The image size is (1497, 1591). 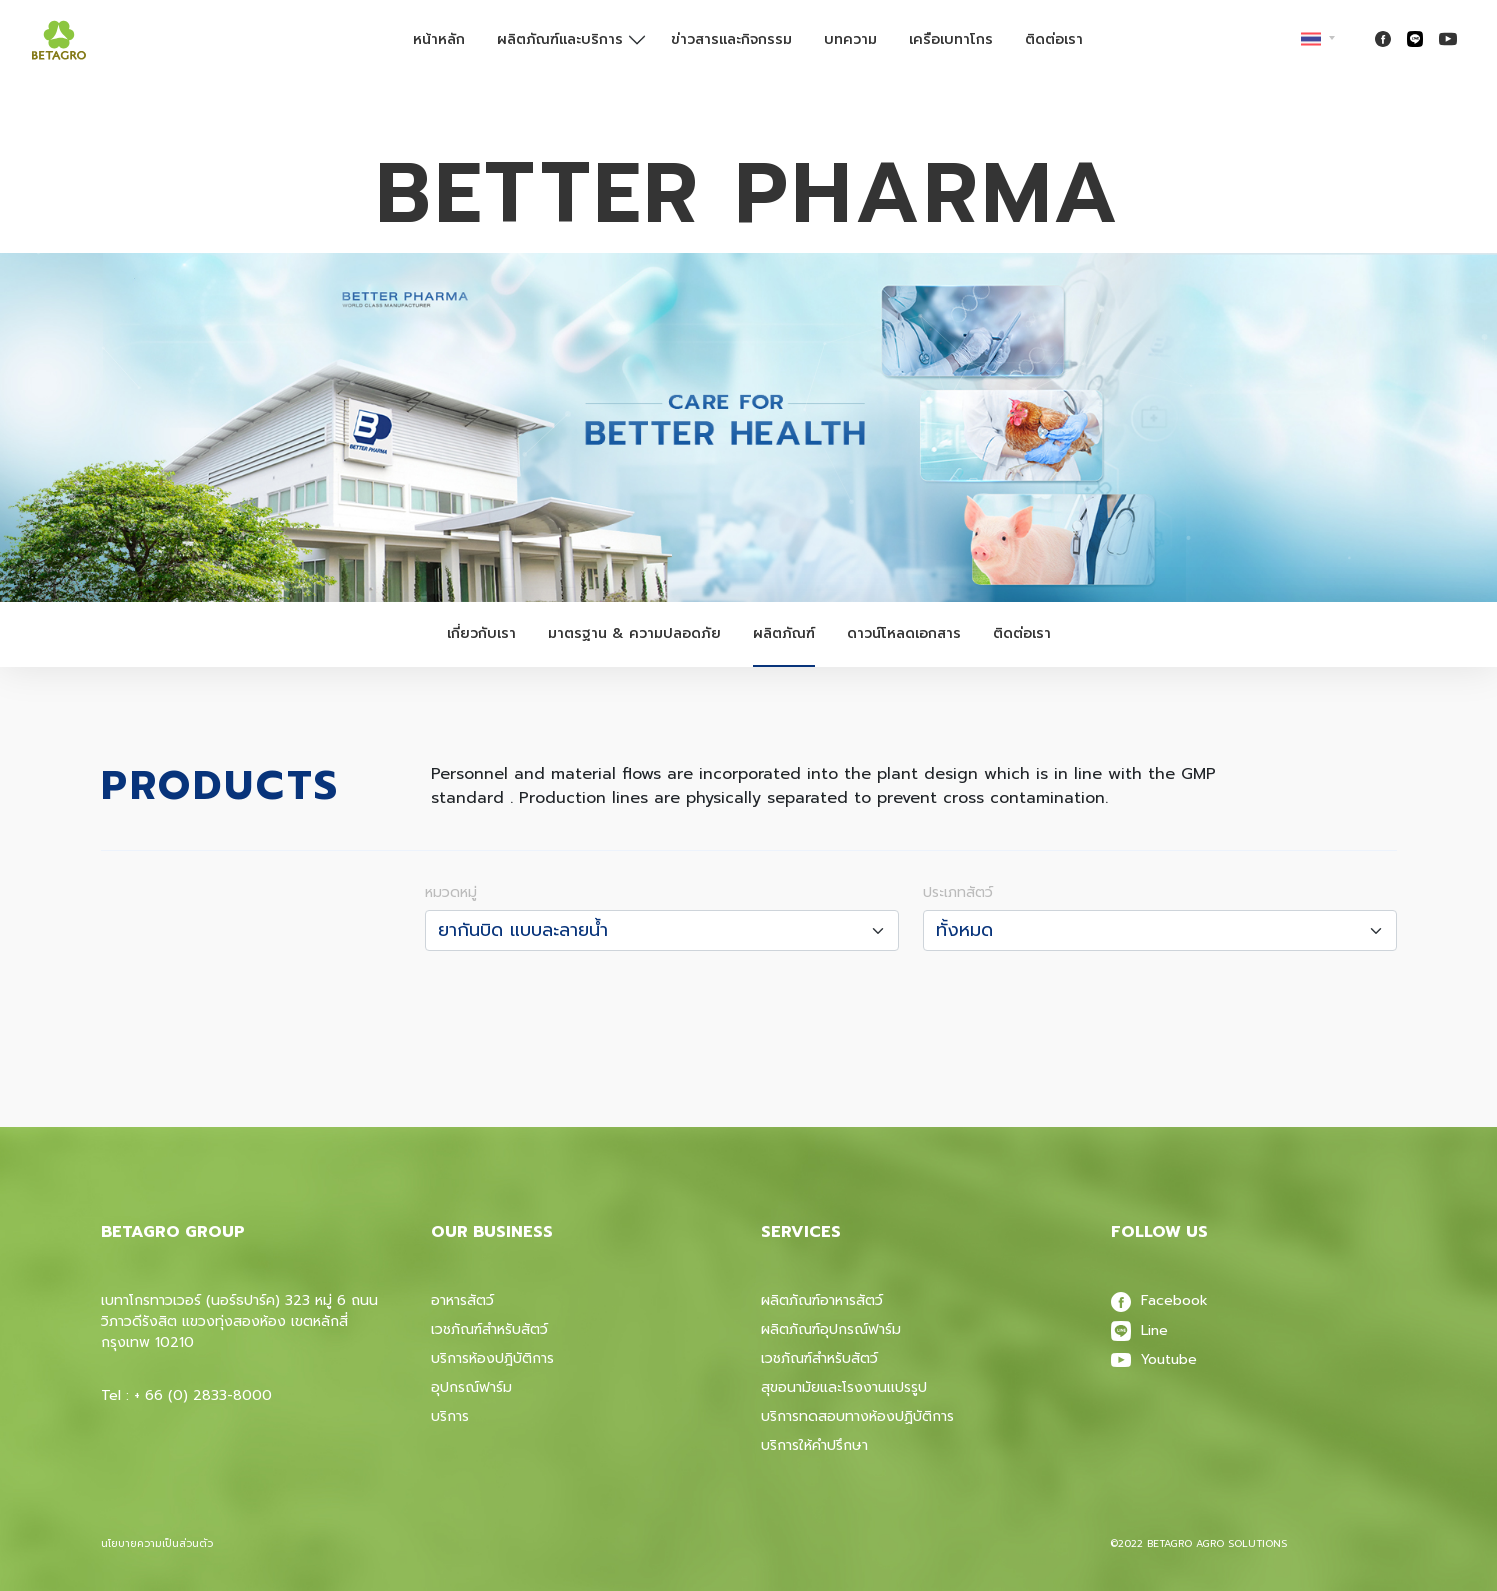 What do you see at coordinates (492, 1358) in the screenshot?
I see `บริการห้องปฎิบัติการ` at bounding box center [492, 1358].